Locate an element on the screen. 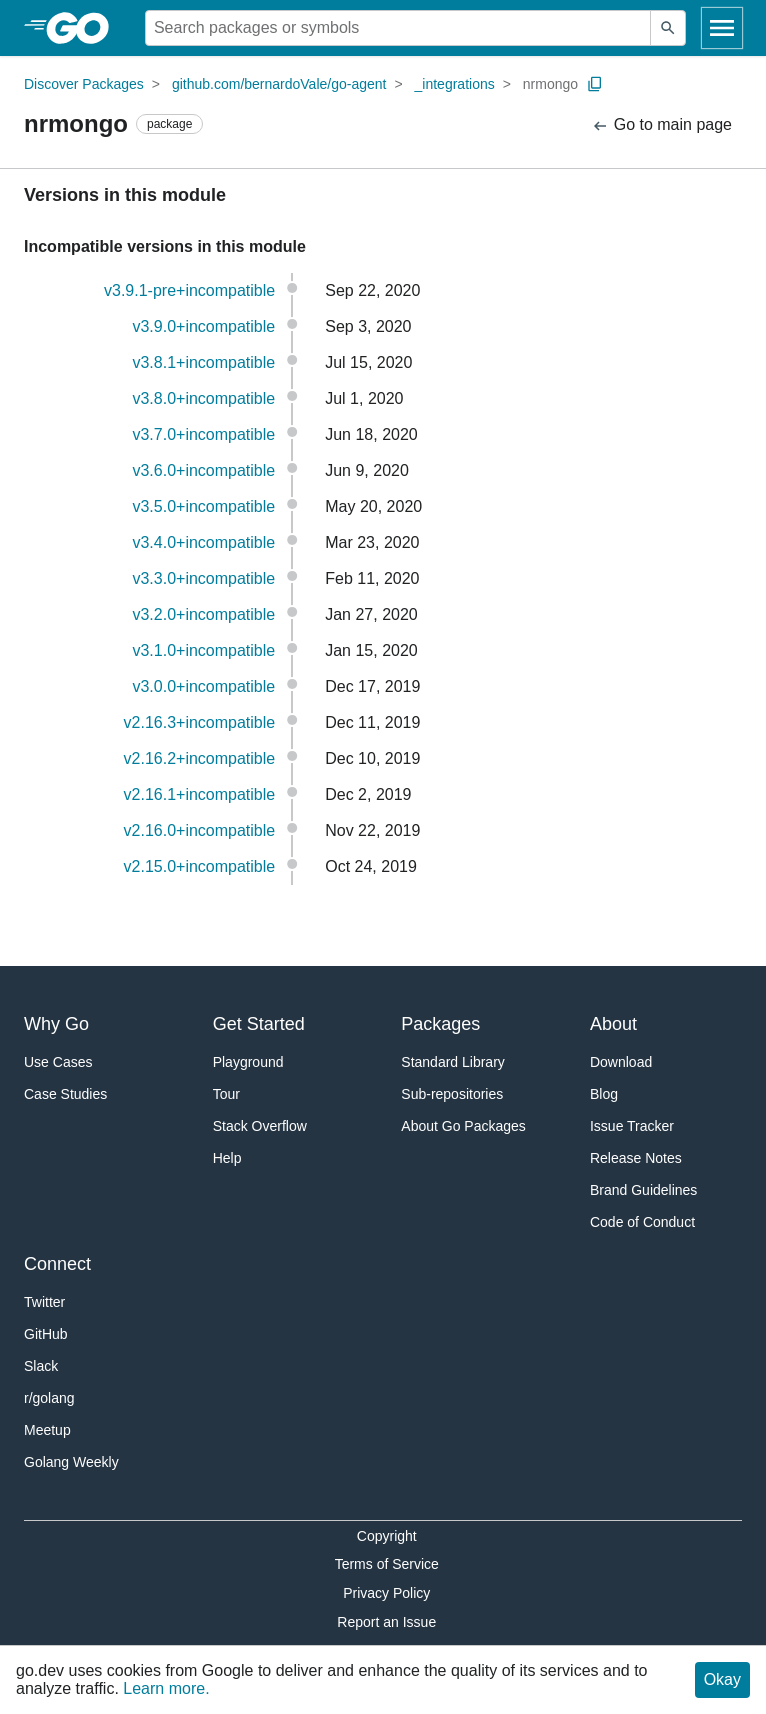  Release Notes is located at coordinates (636, 1158).